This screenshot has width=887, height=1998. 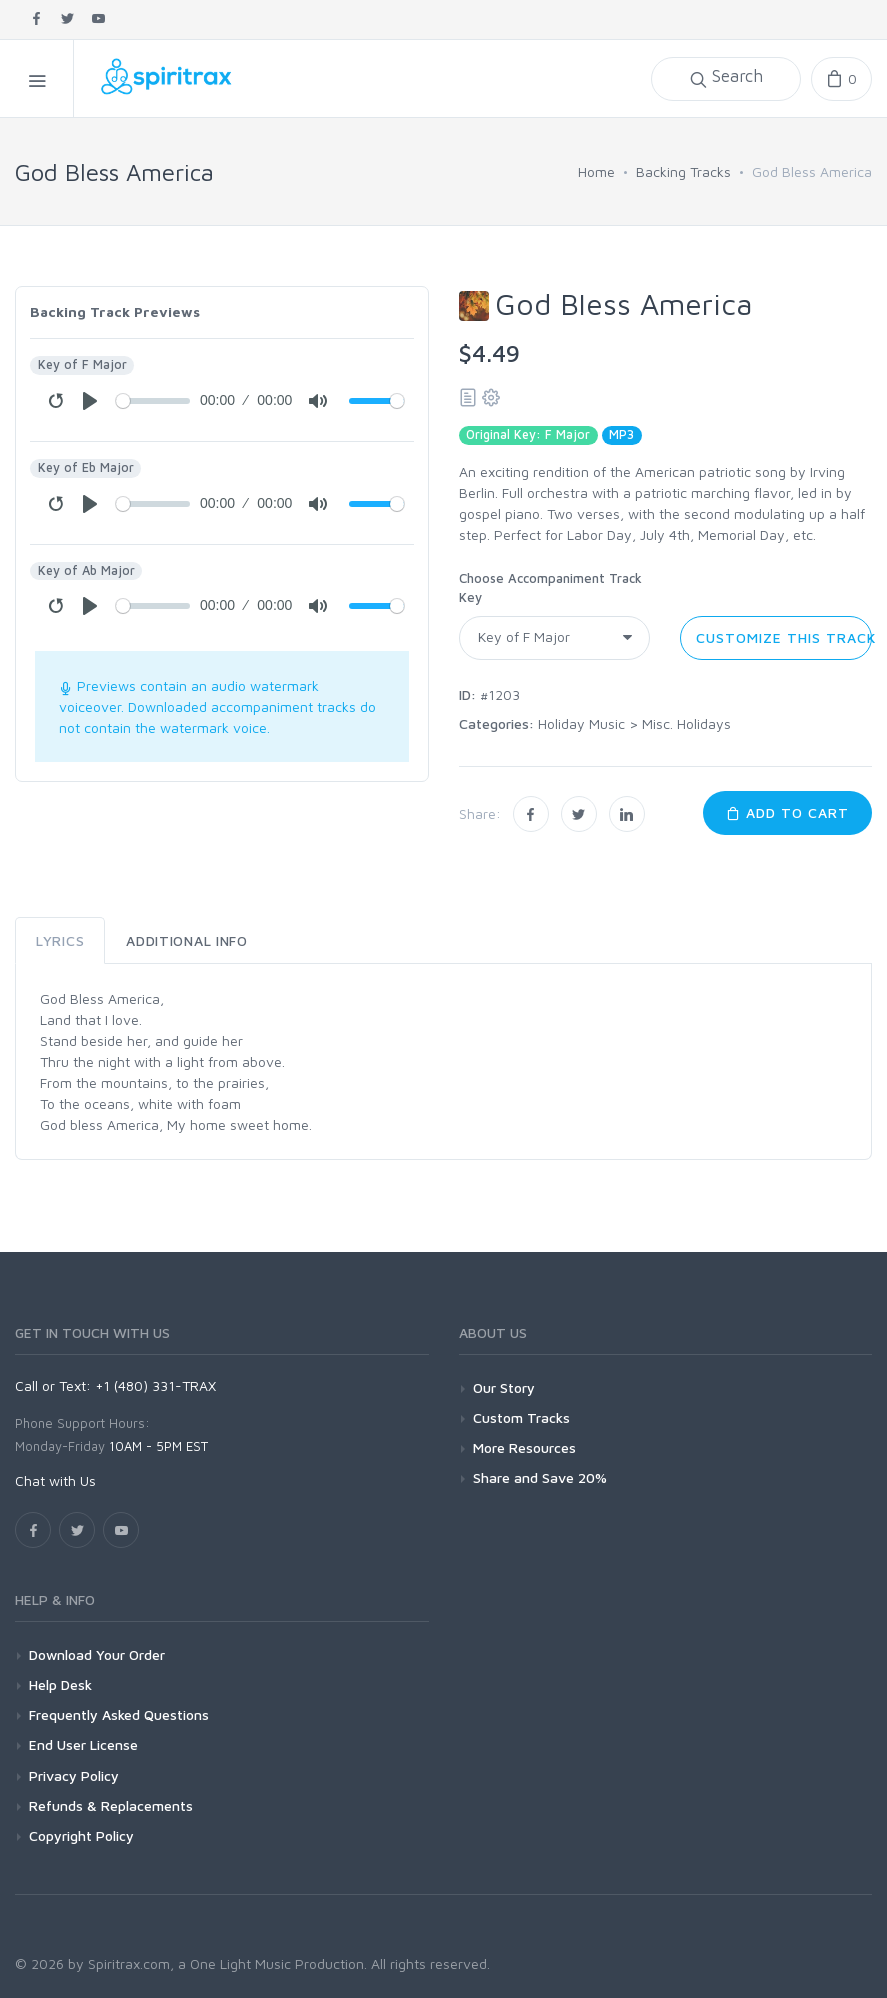 What do you see at coordinates (521, 1417) in the screenshot?
I see `Custom Tracks` at bounding box center [521, 1417].